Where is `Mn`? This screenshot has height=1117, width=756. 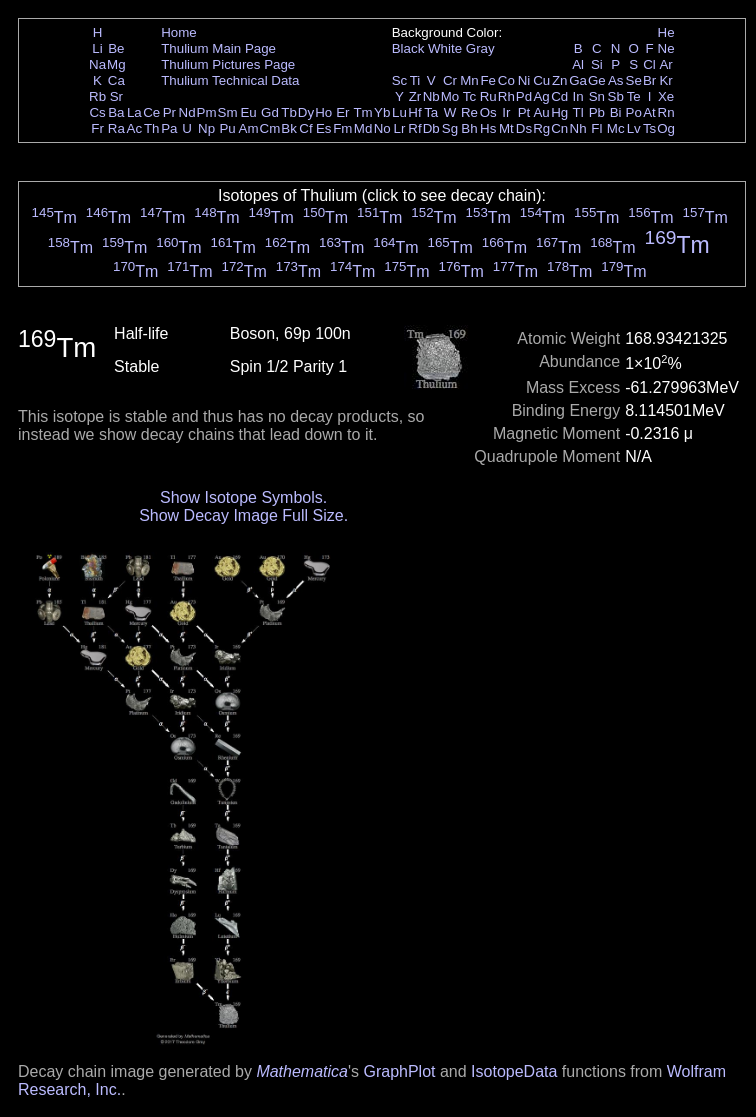
Mn is located at coordinates (469, 80).